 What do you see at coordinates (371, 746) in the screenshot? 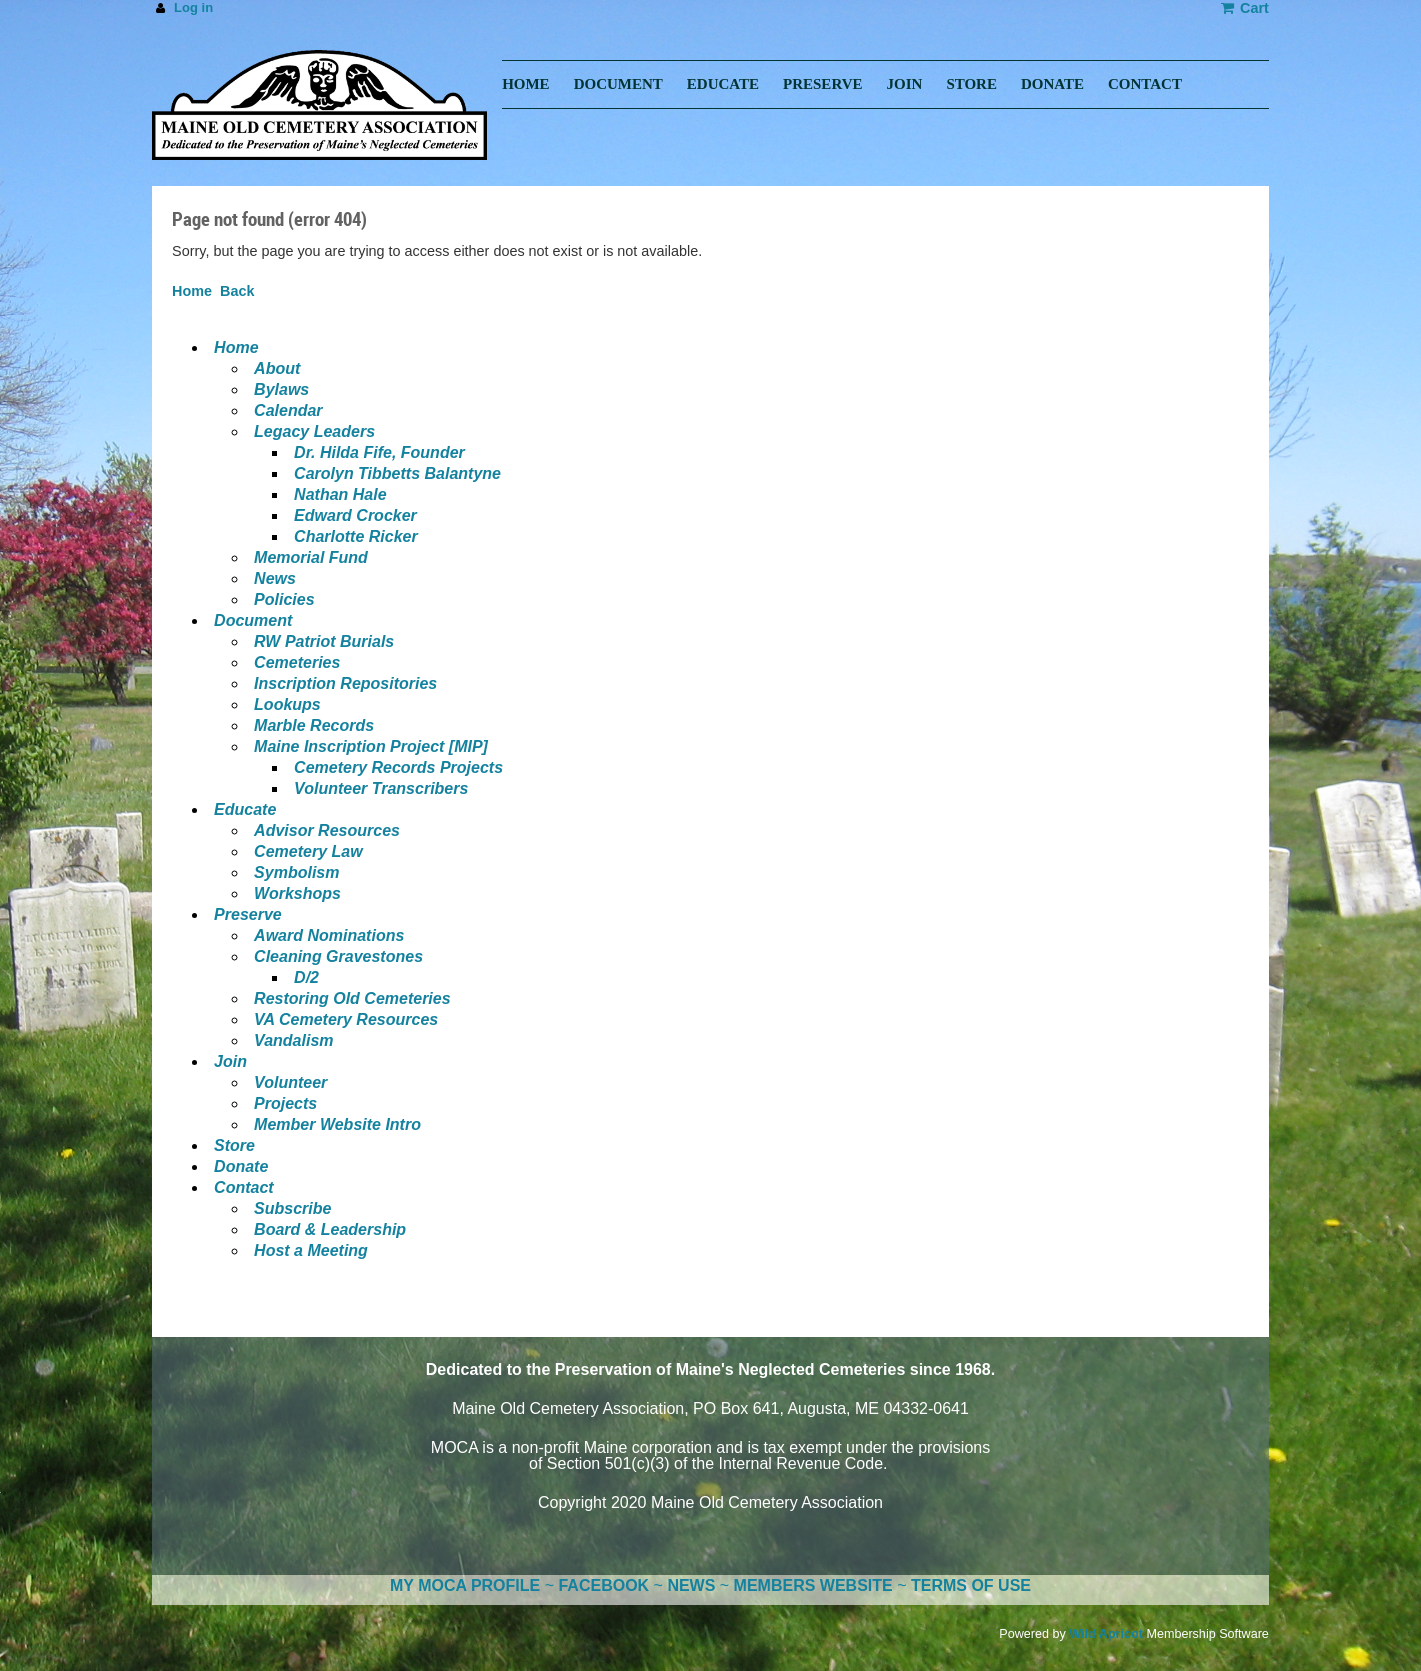
I see `Maine Inscription Project [MIP]` at bounding box center [371, 746].